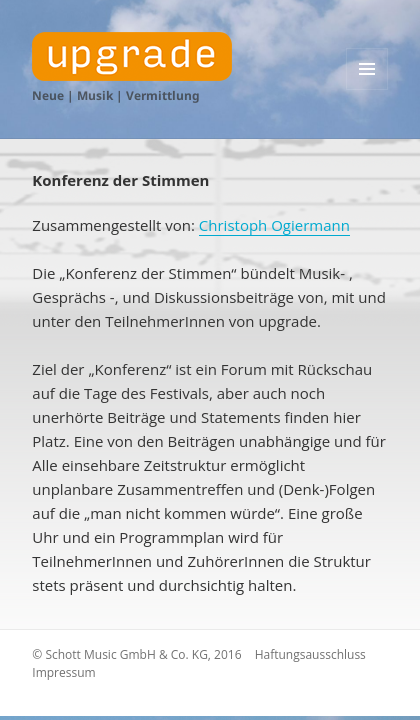 This screenshot has height=720, width=420. Describe the element at coordinates (136, 654) in the screenshot. I see `© Schott Music GmbH & Co. KG, 2016` at that location.